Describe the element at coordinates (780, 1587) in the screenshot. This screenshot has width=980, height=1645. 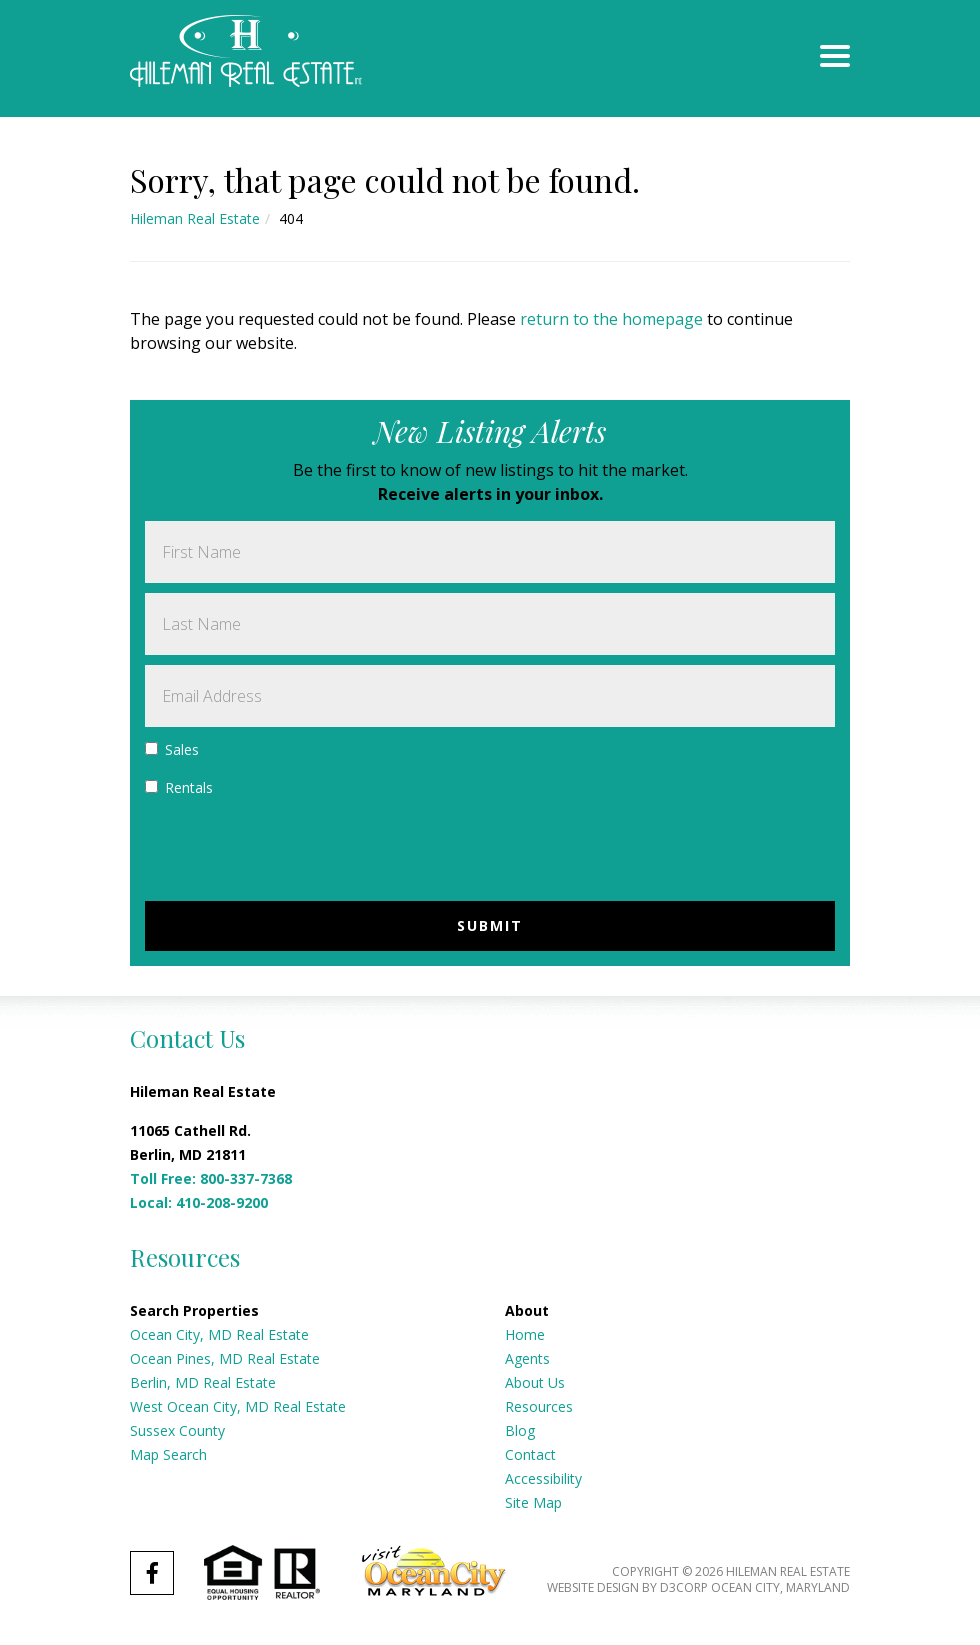
I see `Ocean City, Maryland` at that location.